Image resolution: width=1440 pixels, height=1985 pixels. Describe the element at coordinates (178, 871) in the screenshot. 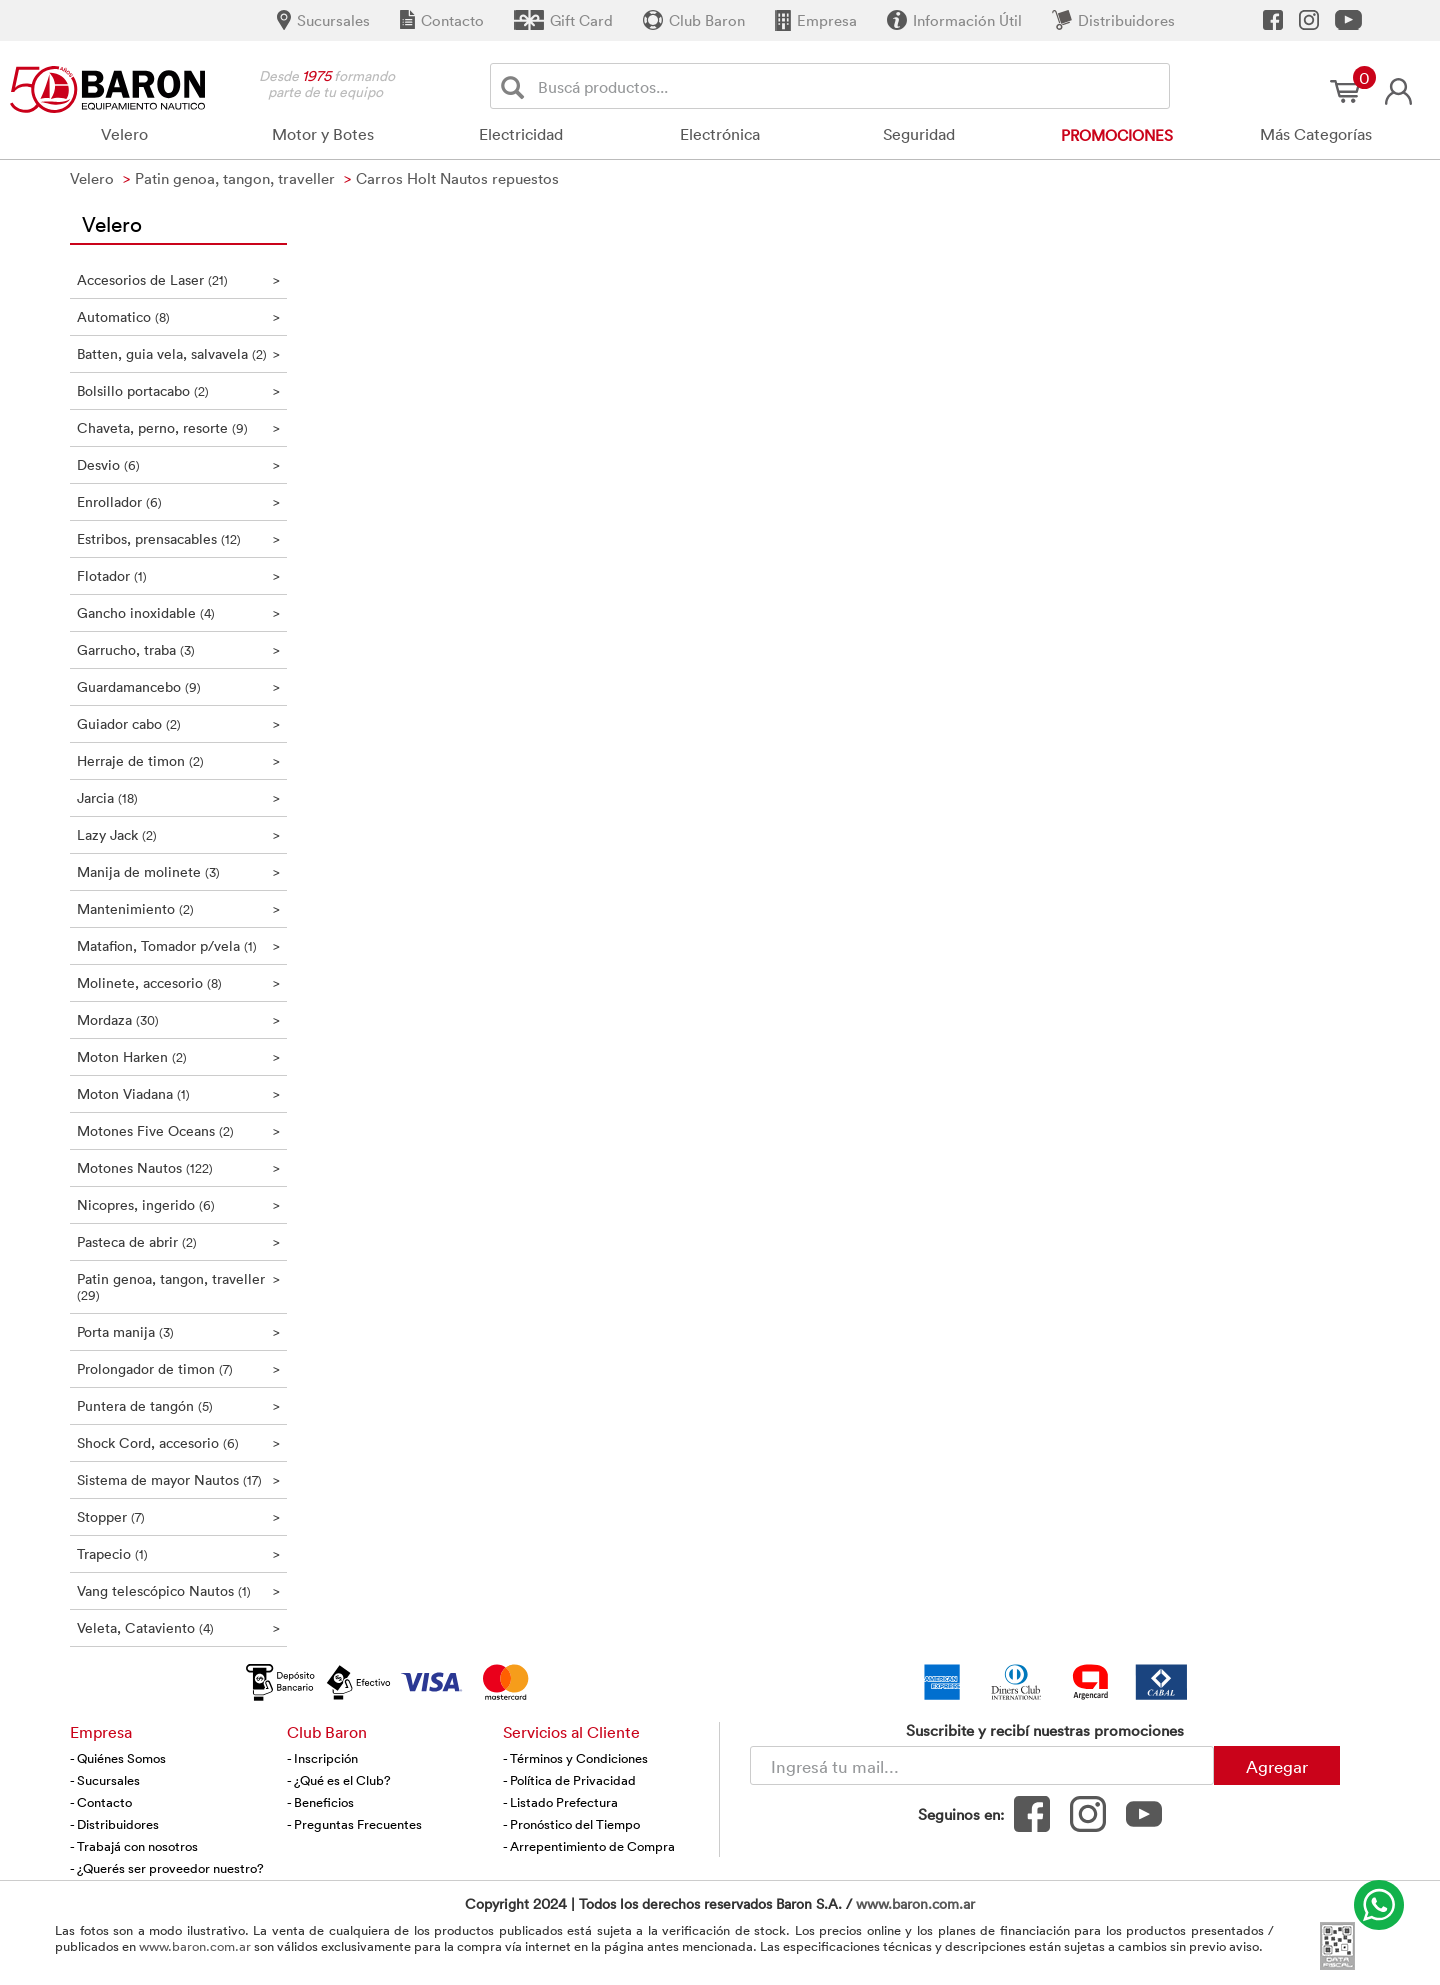

I see `Manija de molinete` at that location.